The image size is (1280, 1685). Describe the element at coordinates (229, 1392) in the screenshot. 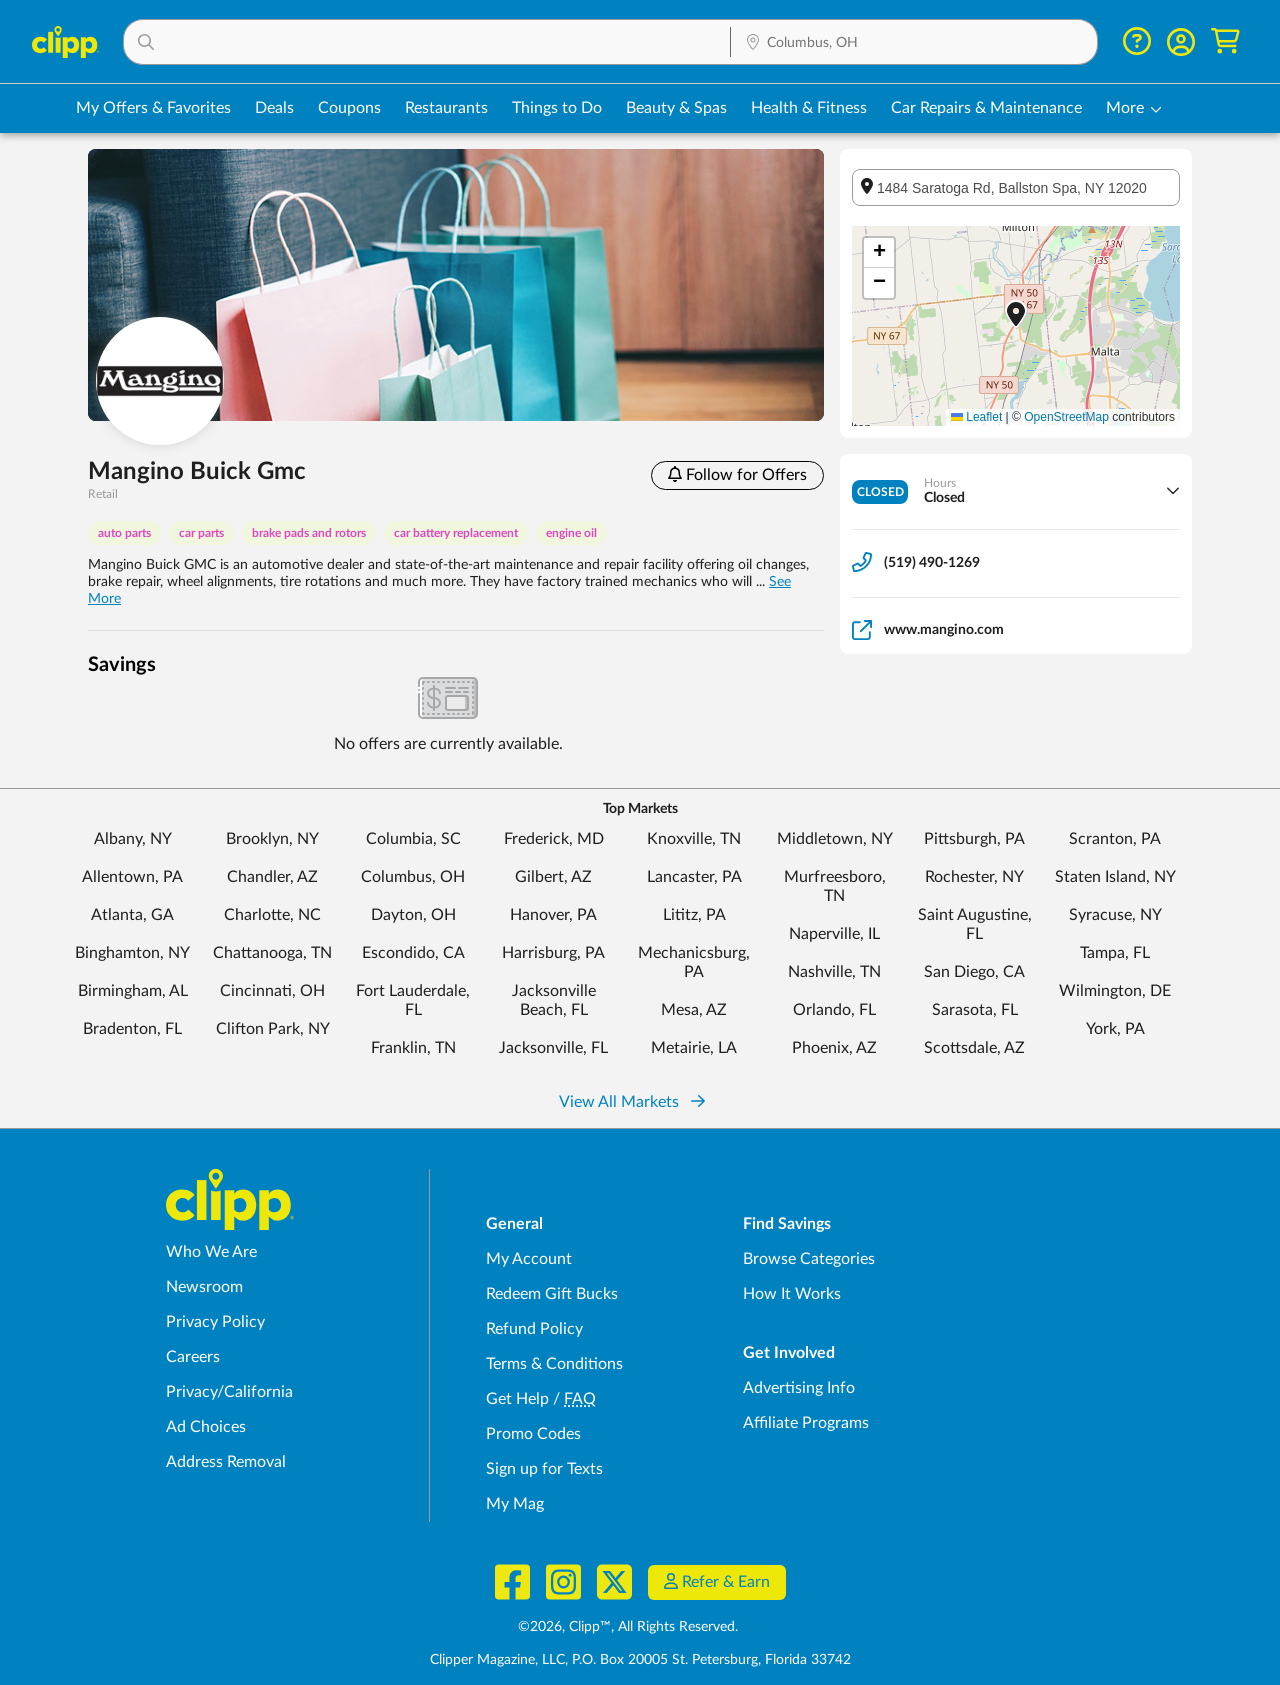

I see `Privacy/California` at that location.